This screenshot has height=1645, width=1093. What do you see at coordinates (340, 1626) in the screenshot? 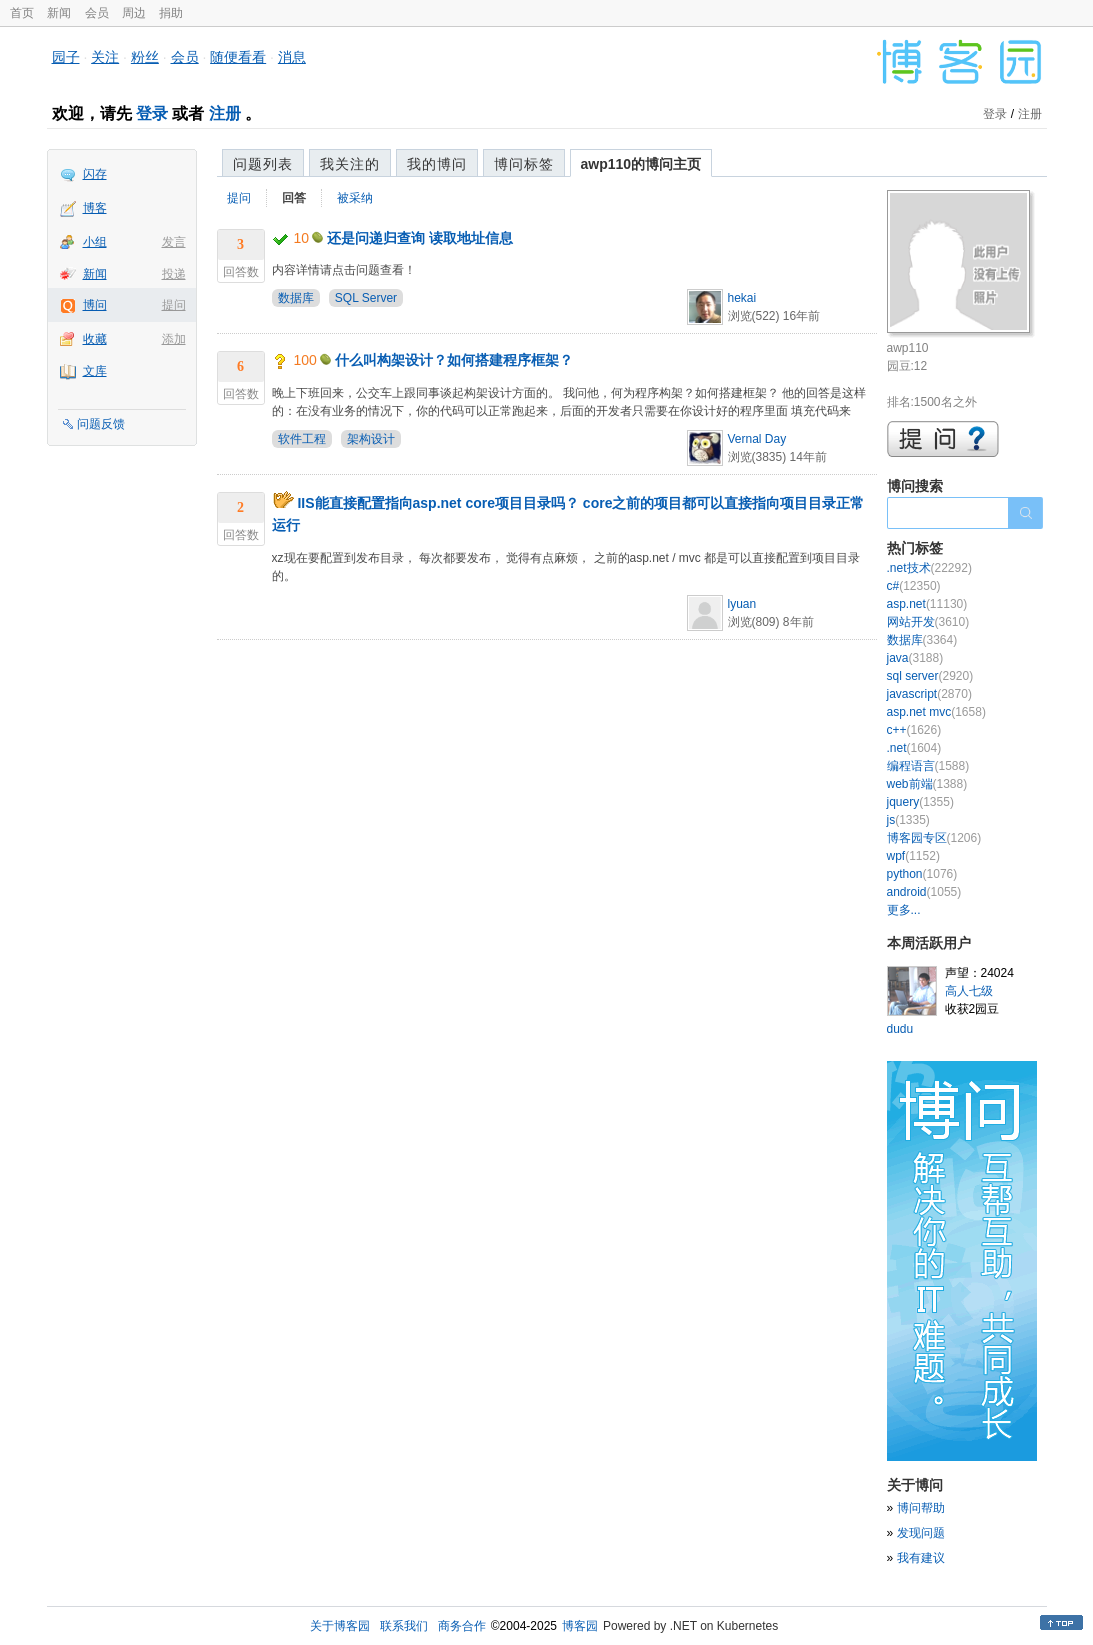
I see `关于博客园` at bounding box center [340, 1626].